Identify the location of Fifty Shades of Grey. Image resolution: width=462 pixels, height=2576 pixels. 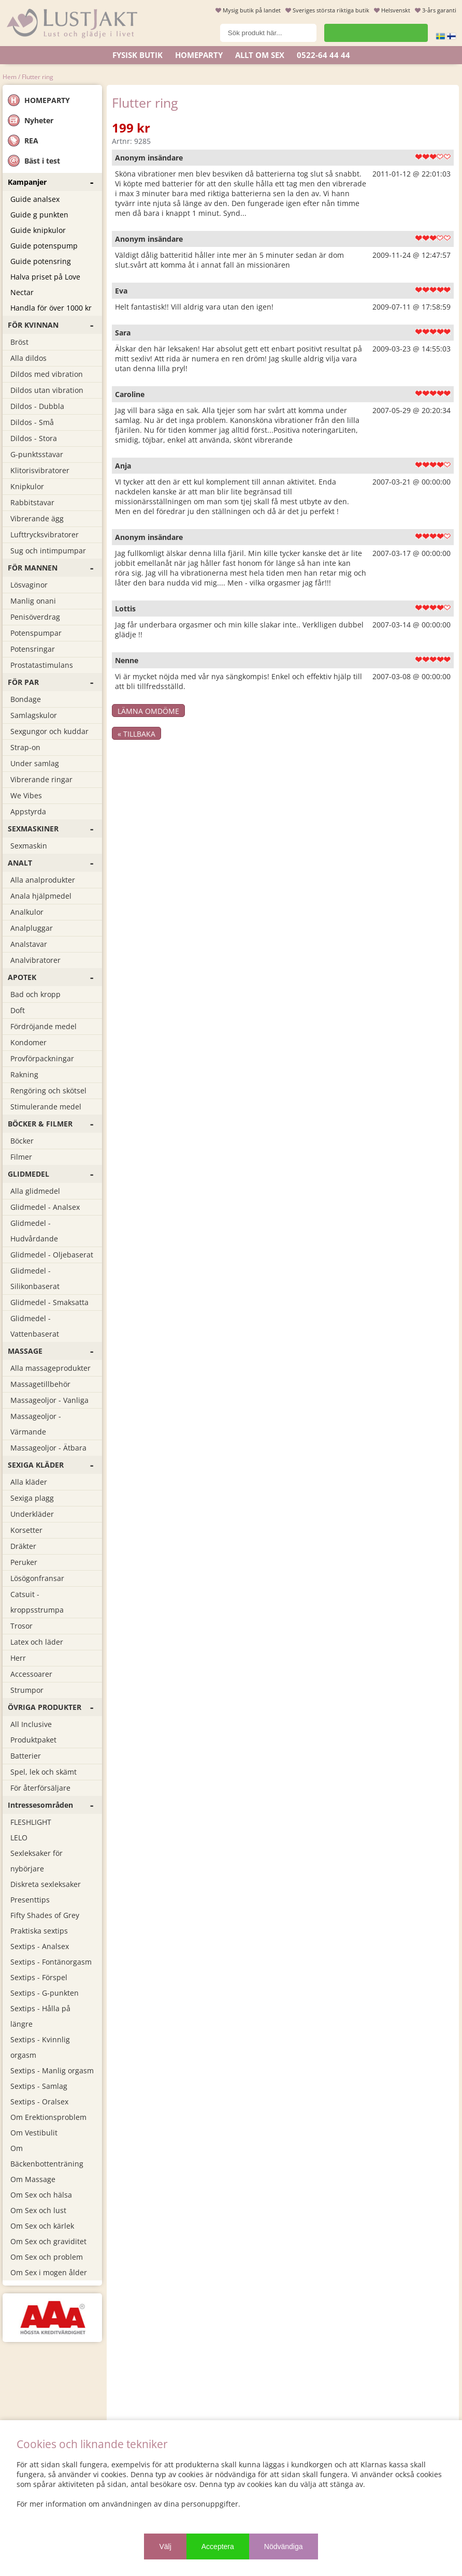
(44, 1915).